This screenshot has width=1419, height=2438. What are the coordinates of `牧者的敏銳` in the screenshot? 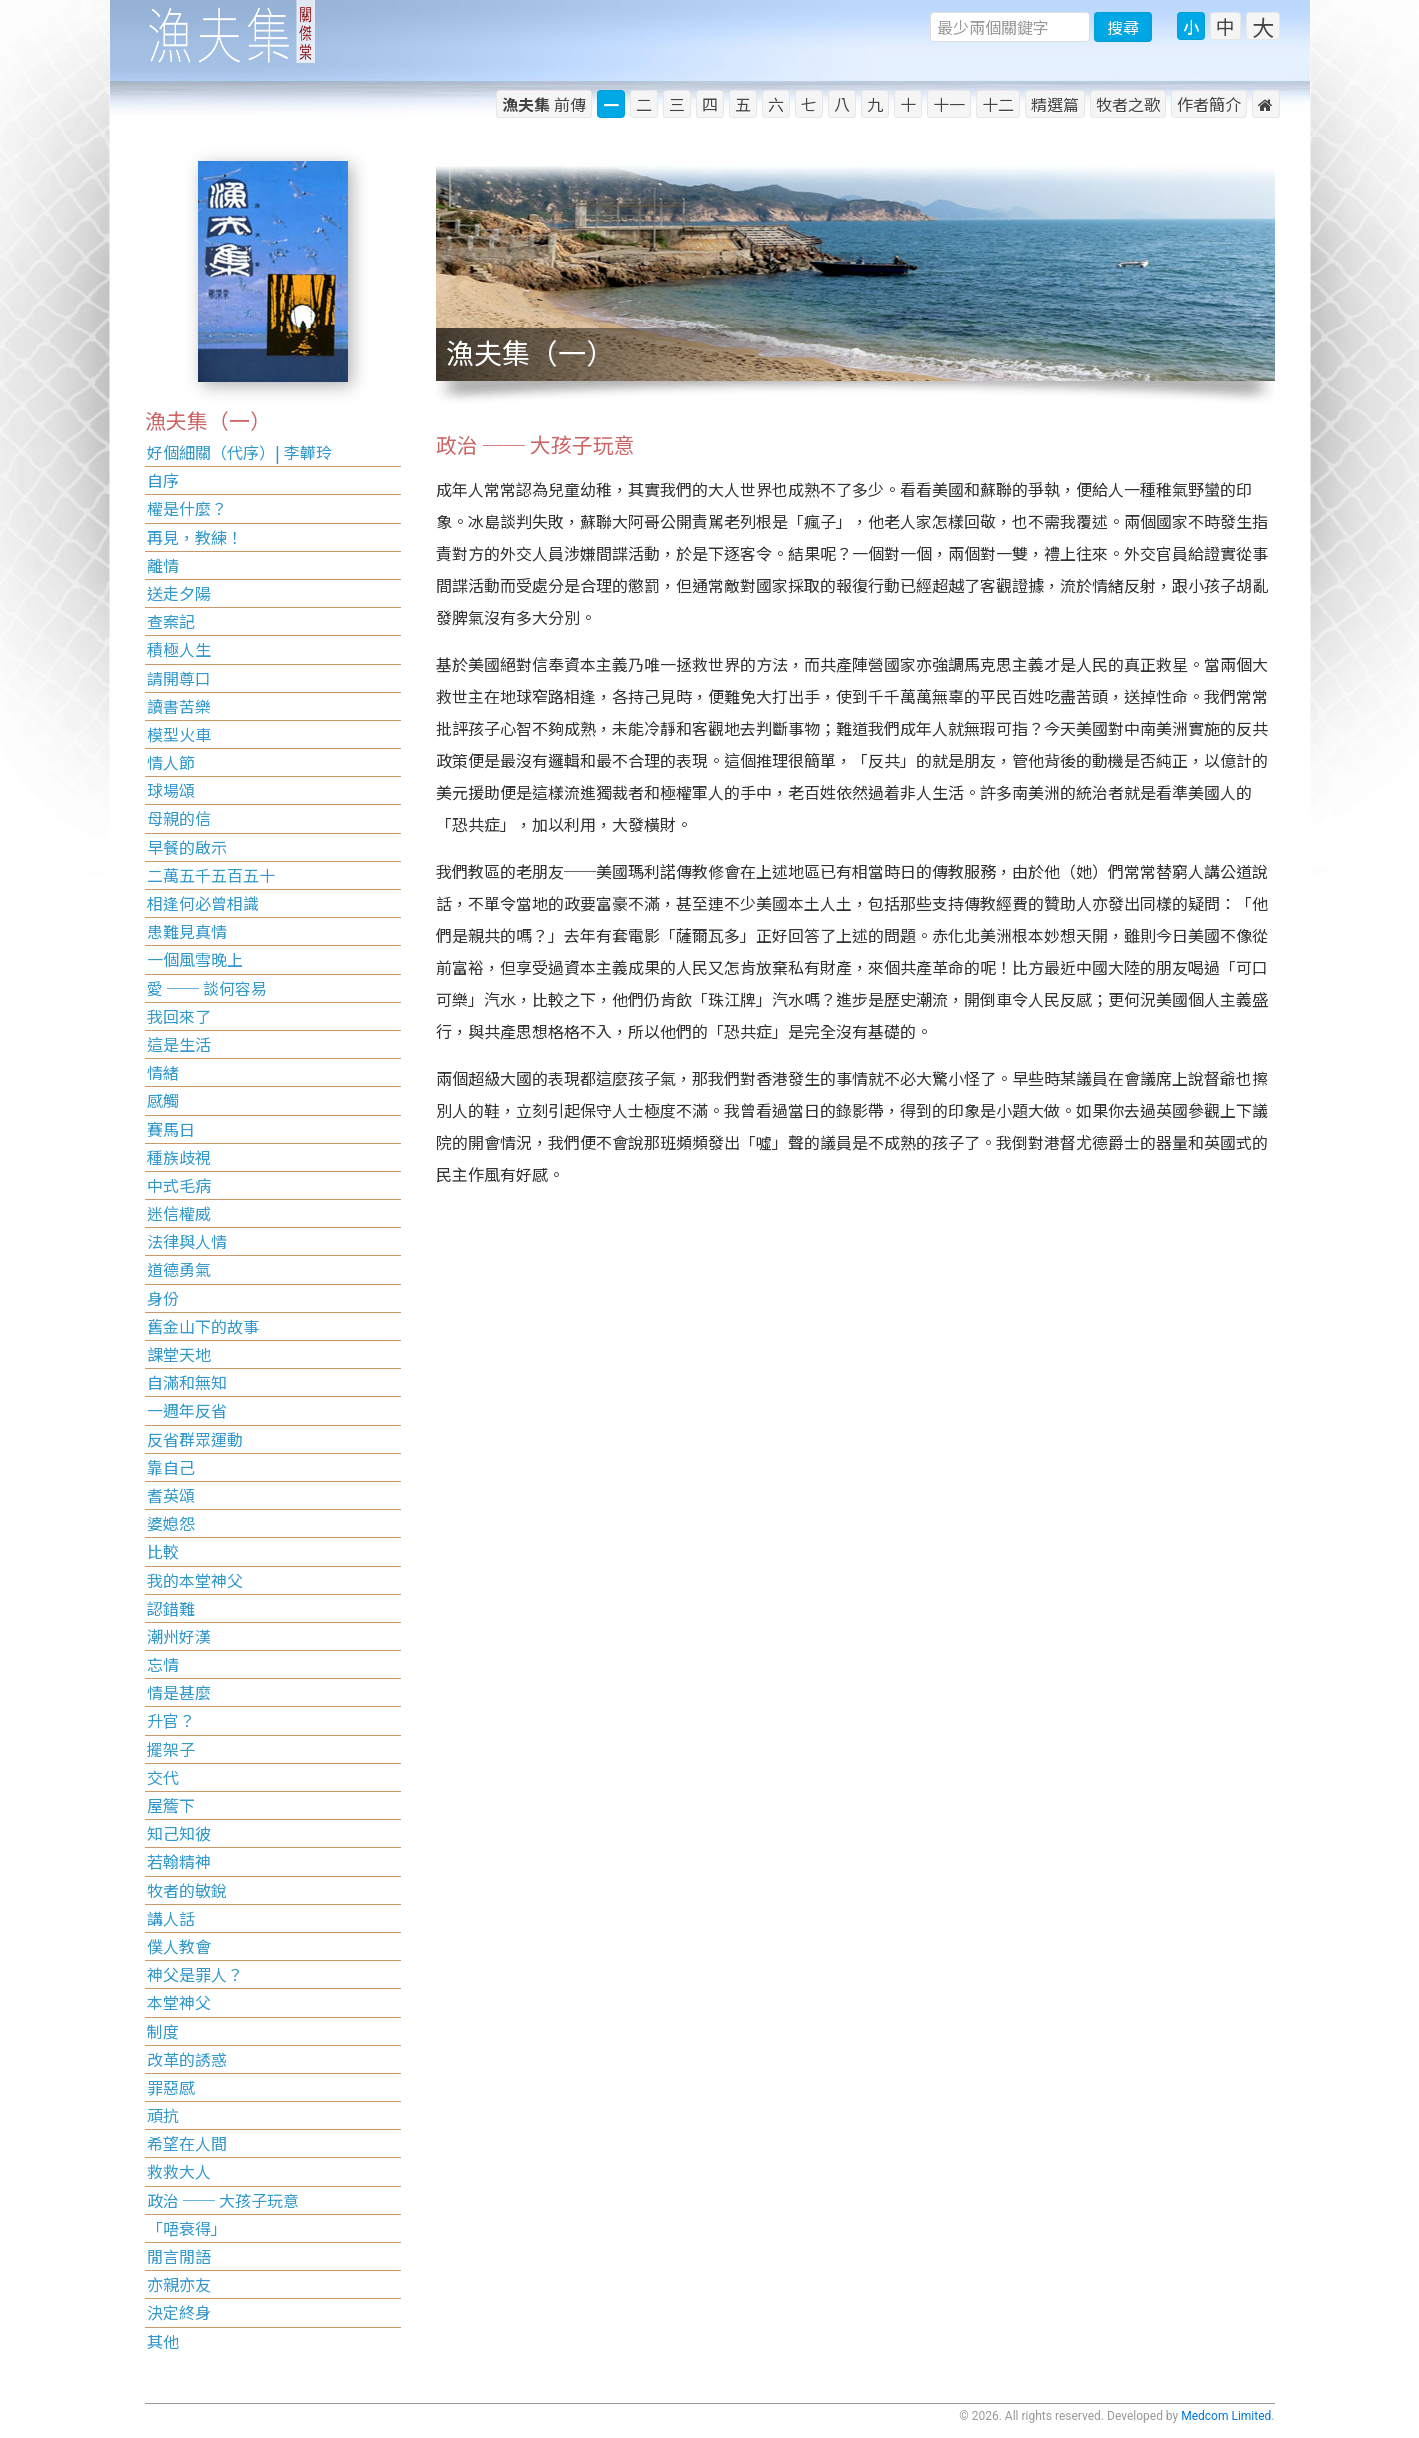 It's located at (187, 1890).